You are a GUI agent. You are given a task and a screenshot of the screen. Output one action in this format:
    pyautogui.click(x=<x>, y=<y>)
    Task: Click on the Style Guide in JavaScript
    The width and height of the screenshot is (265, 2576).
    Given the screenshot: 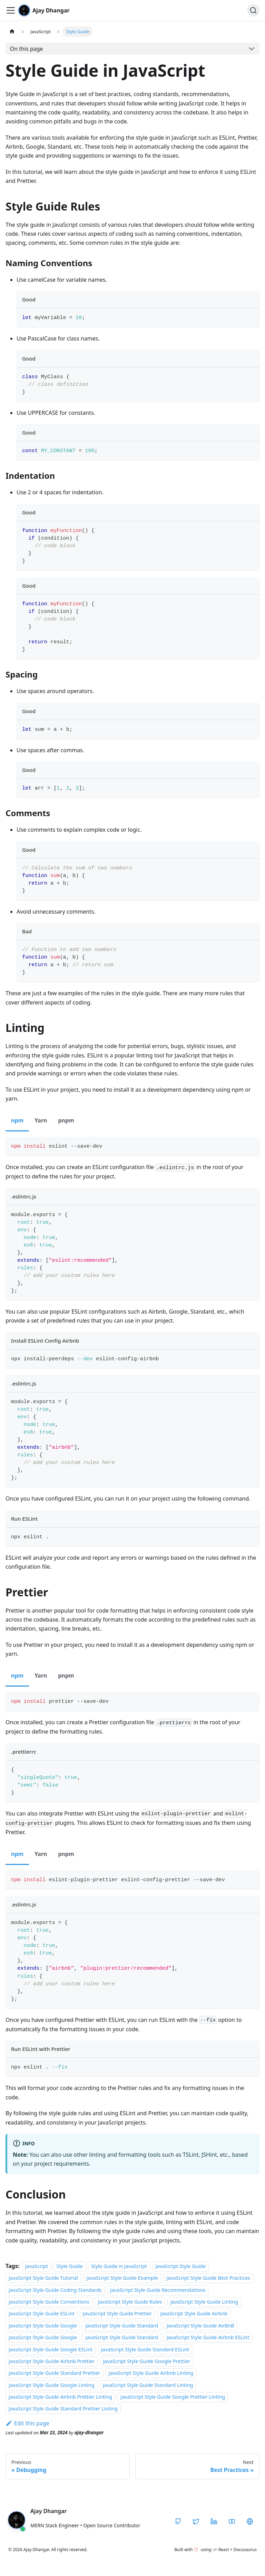 What is the action you would take?
    pyautogui.click(x=119, y=2266)
    